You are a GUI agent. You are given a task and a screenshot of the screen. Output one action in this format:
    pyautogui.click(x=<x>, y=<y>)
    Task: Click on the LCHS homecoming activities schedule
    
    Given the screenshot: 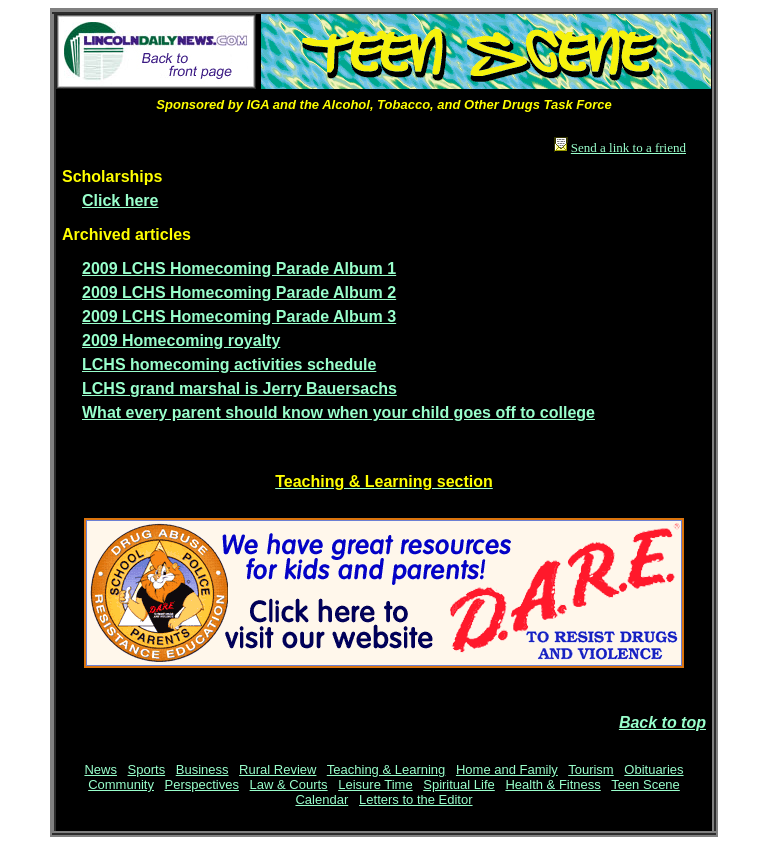 What is the action you would take?
    pyautogui.click(x=229, y=364)
    